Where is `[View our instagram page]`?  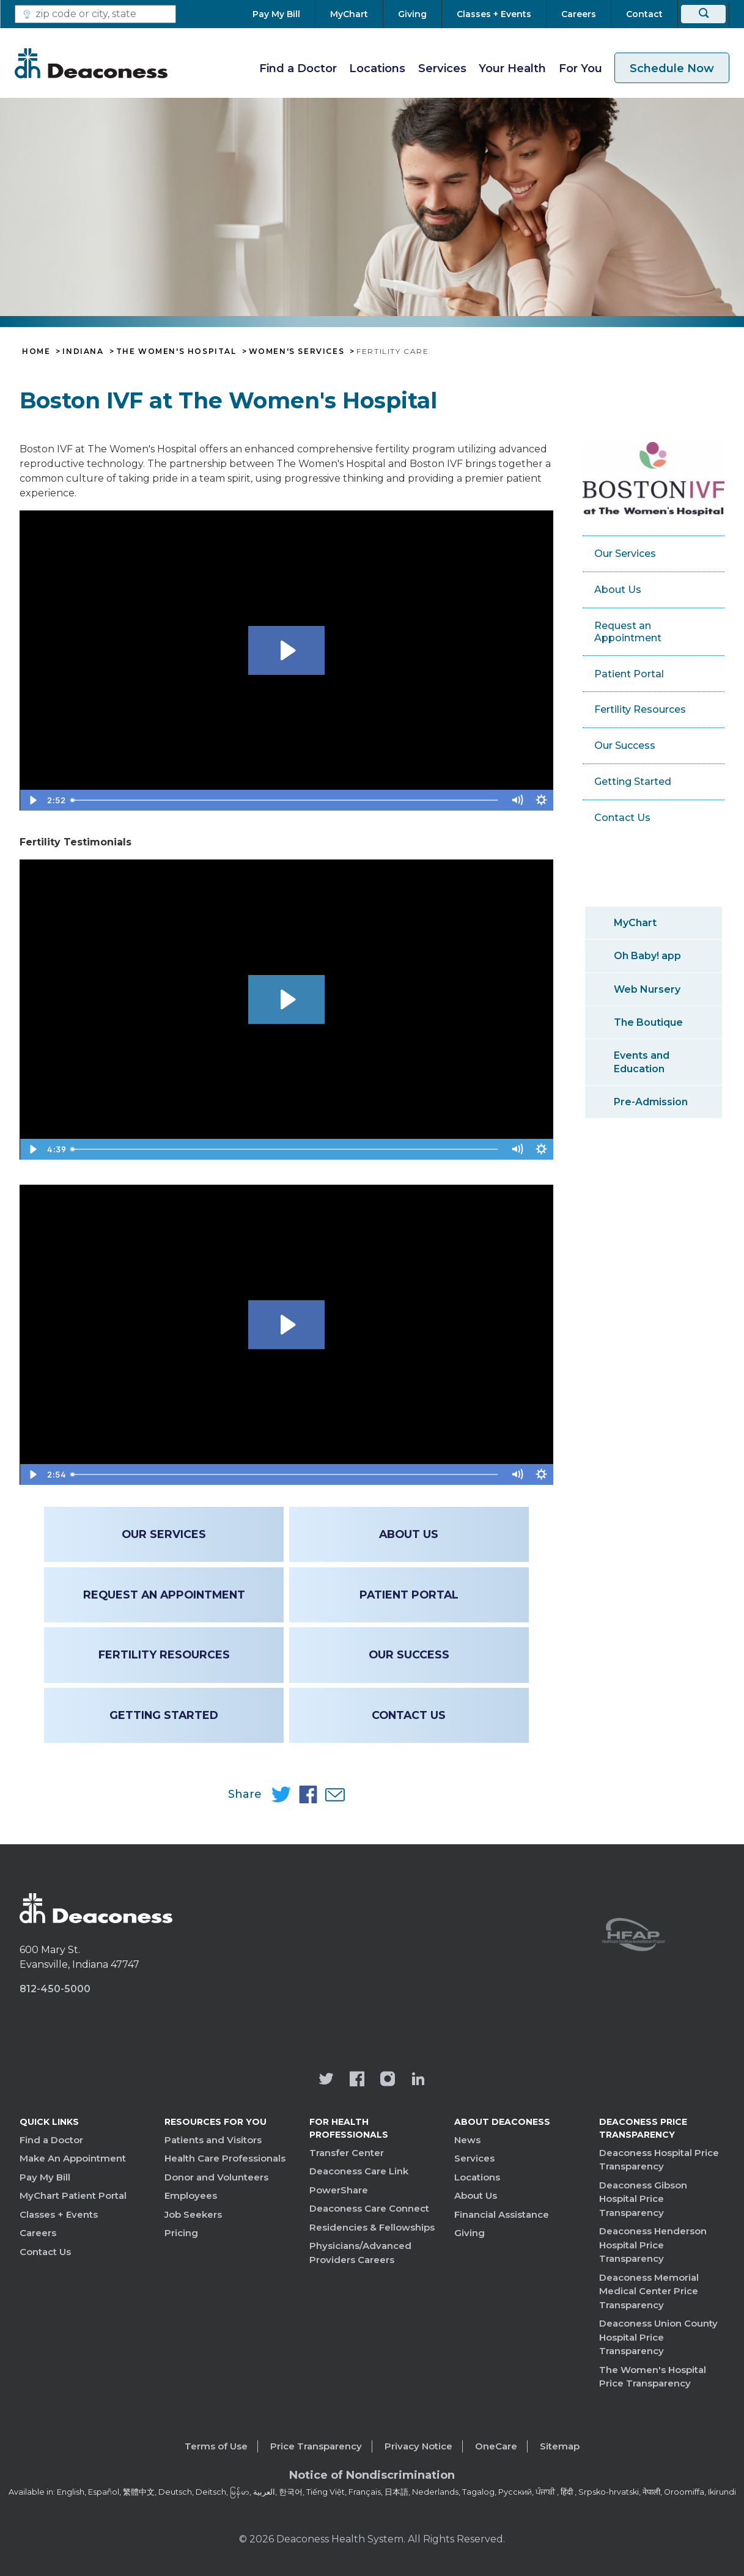
[View our instagram page] is located at coordinates (387, 2080).